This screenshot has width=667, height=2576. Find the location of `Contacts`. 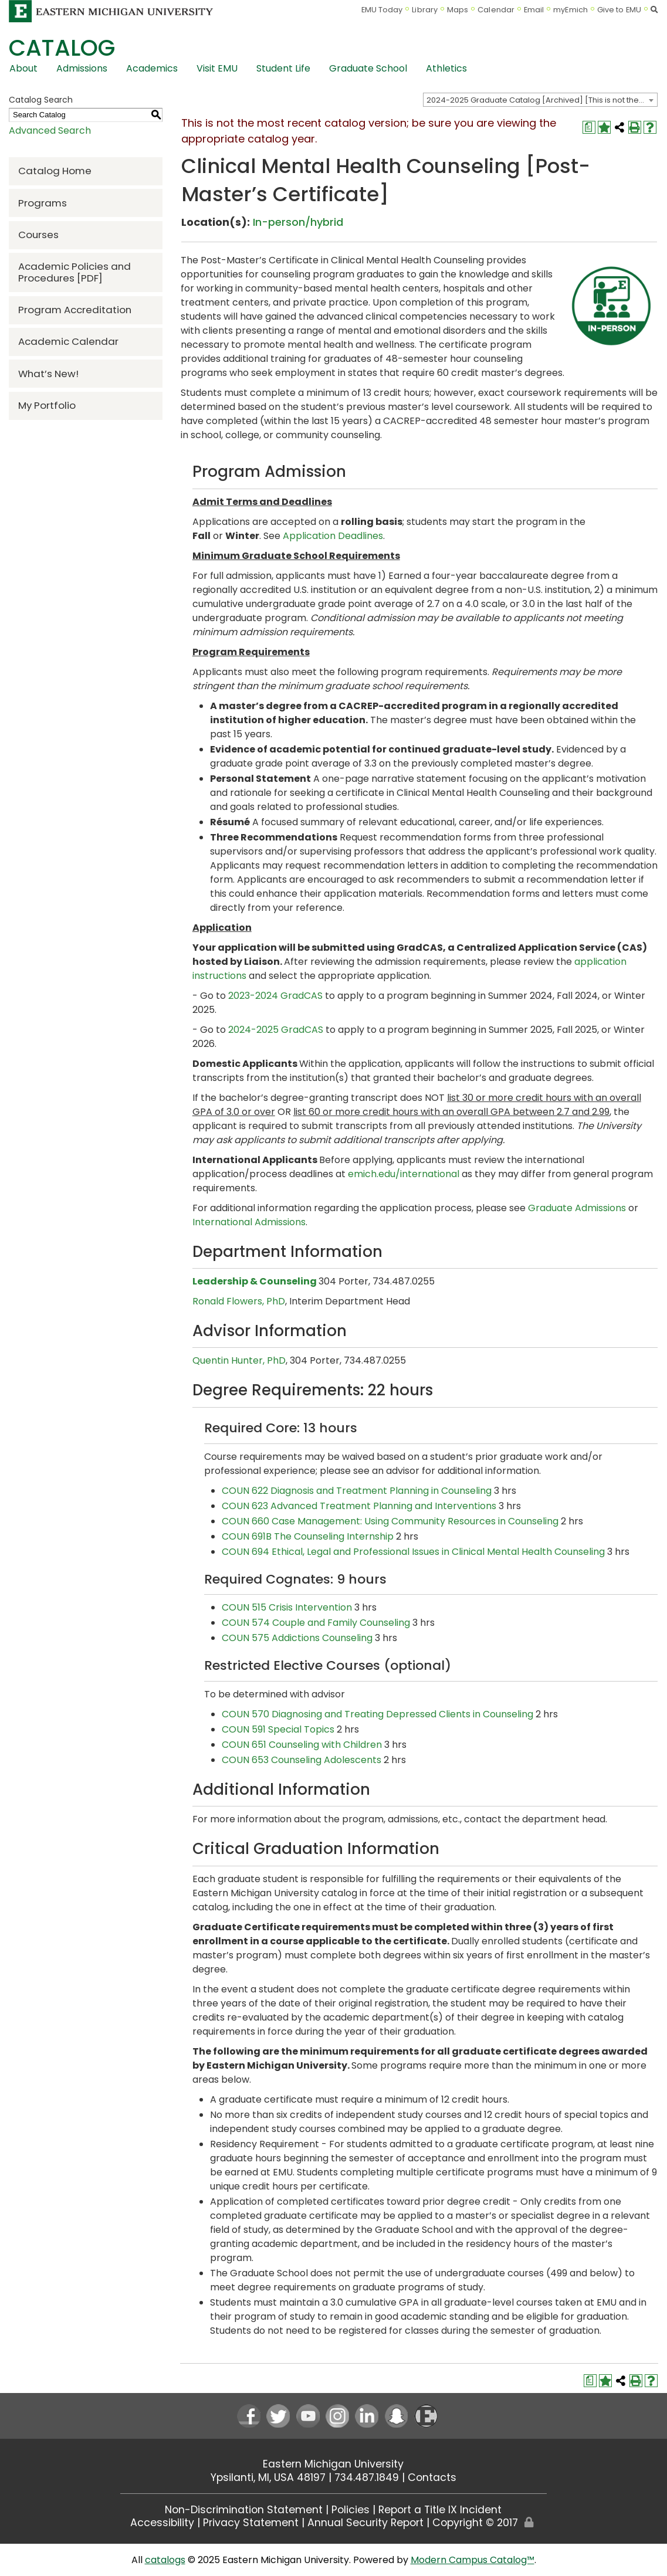

Contacts is located at coordinates (432, 2477).